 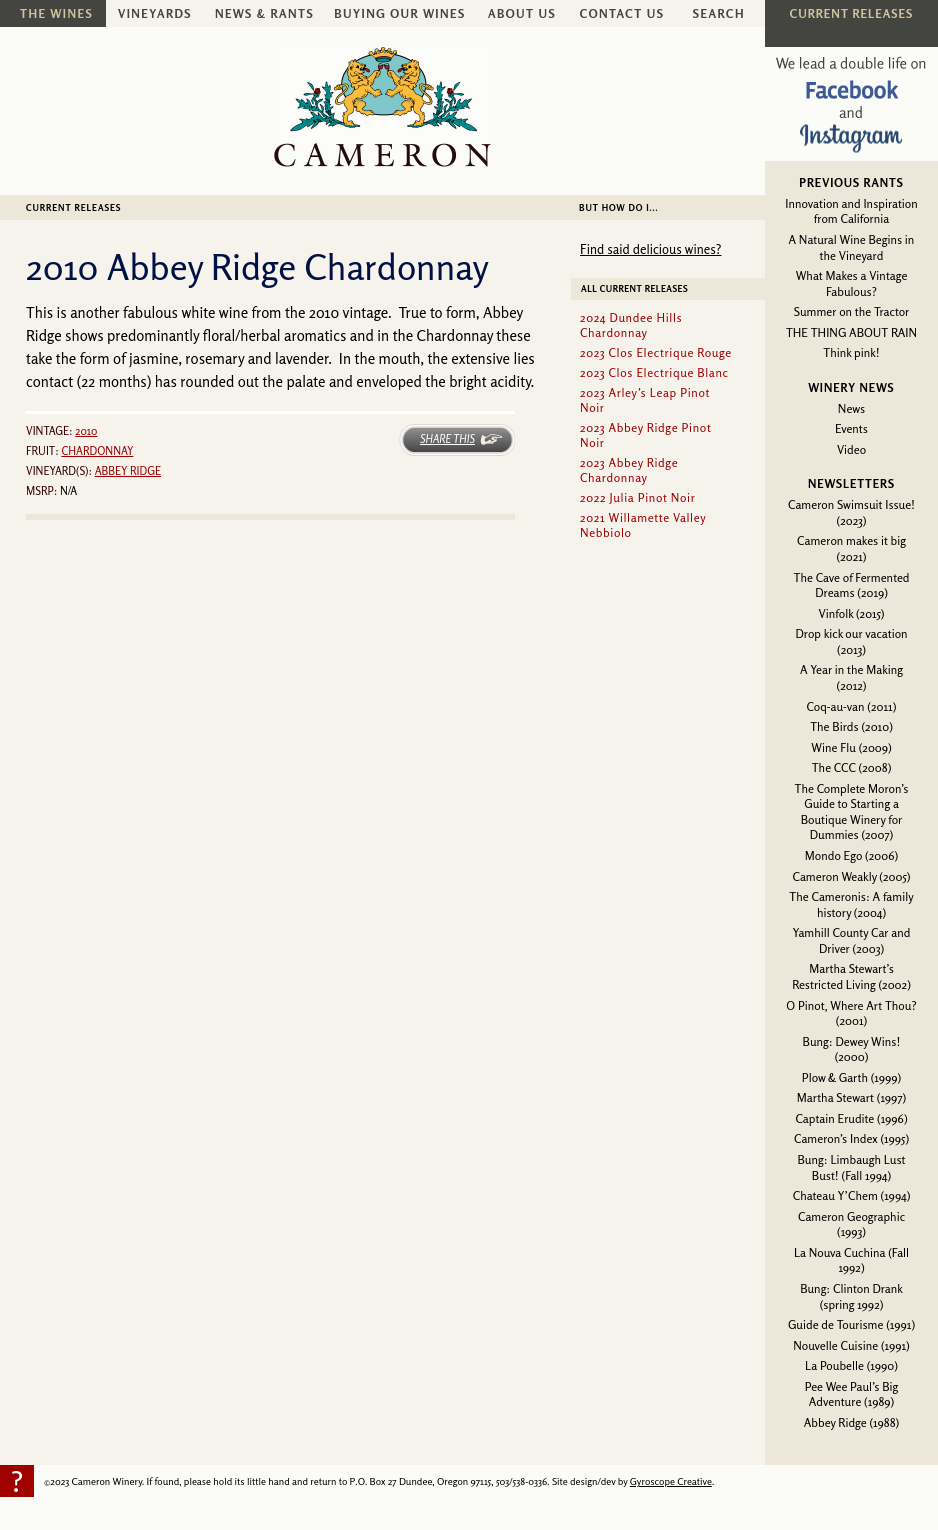 What do you see at coordinates (671, 1481) in the screenshot?
I see `Gyroscope Creative` at bounding box center [671, 1481].